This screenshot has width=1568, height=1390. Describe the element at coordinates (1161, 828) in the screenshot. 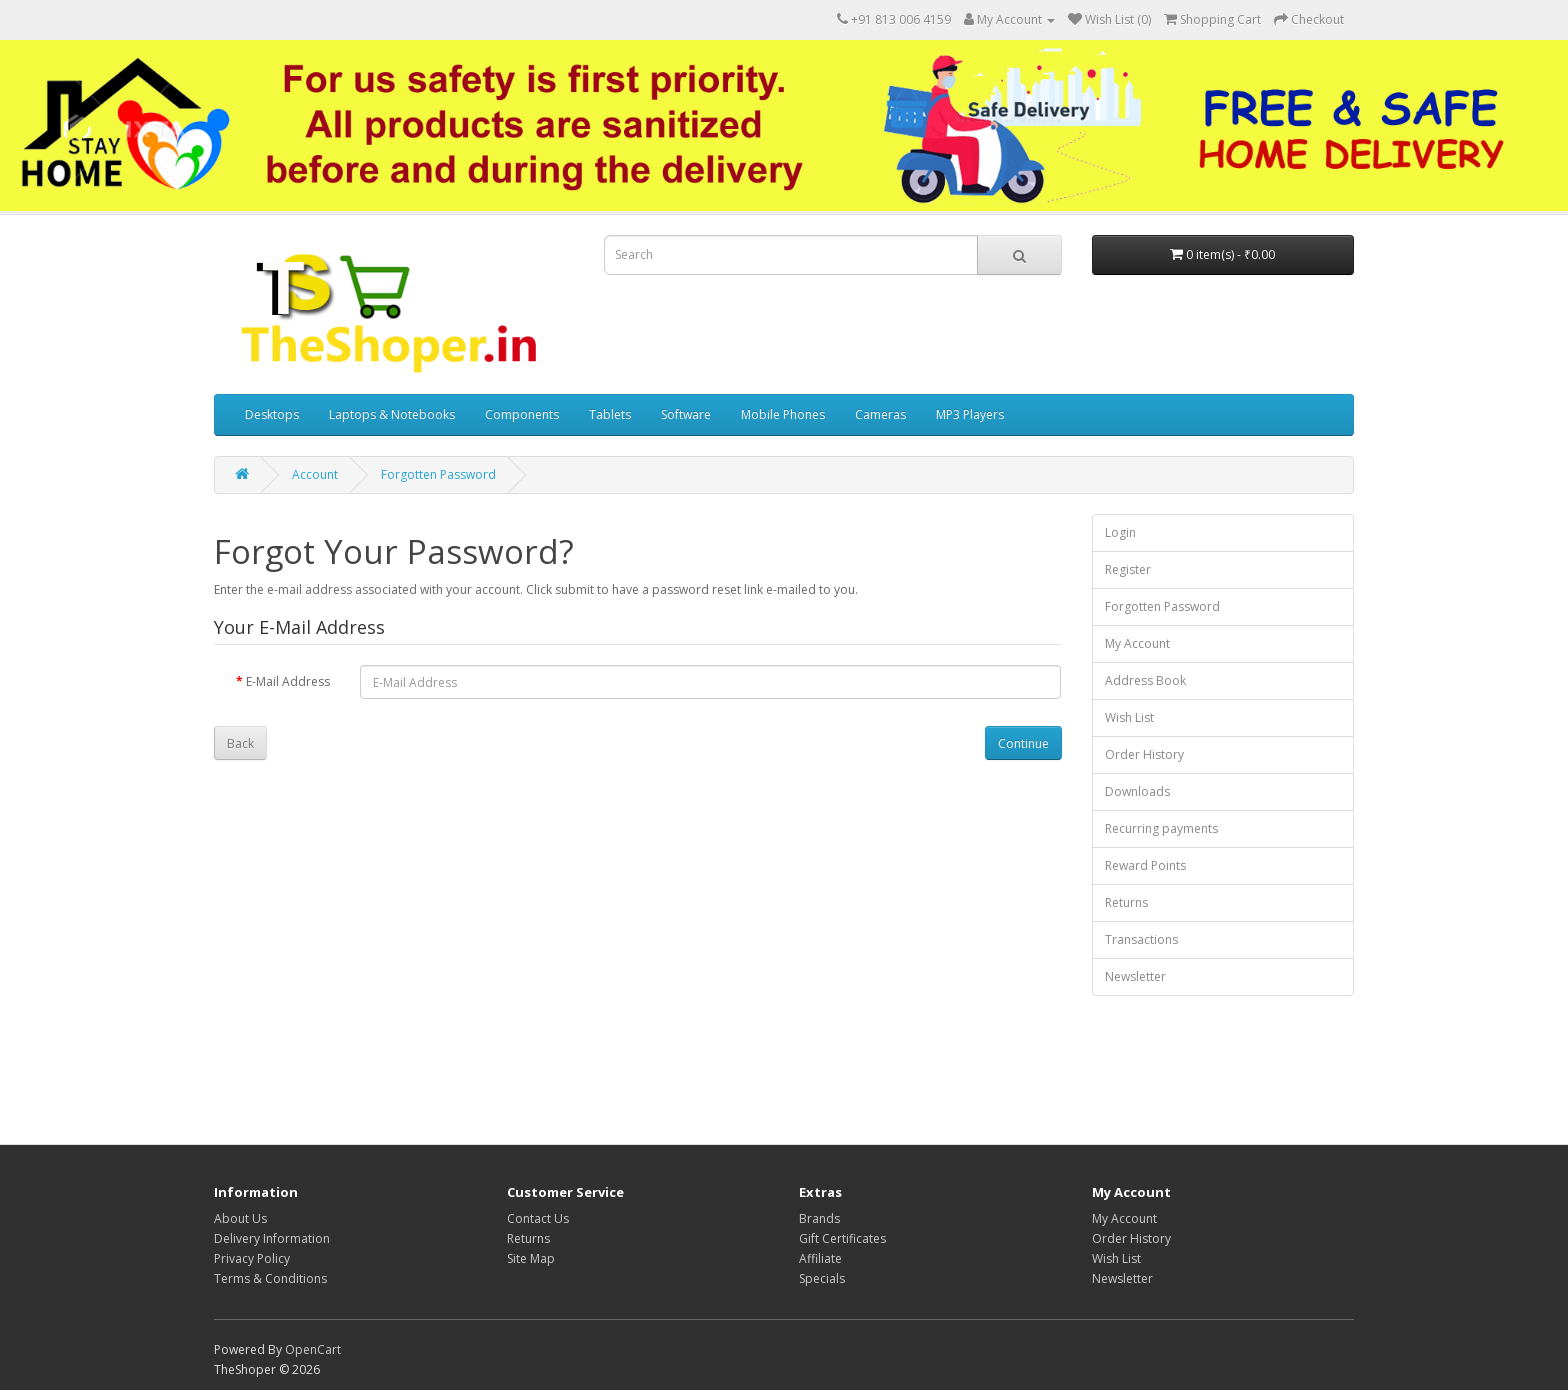

I see `Recurring payments` at that location.